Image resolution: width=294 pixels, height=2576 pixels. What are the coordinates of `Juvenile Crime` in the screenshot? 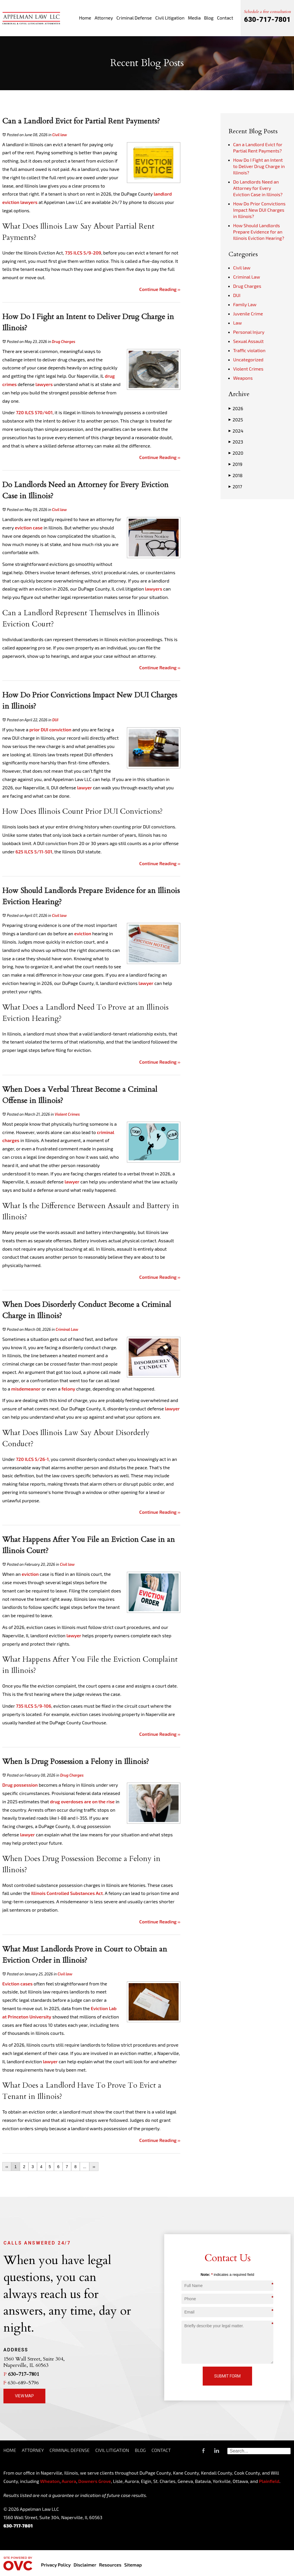 It's located at (248, 313).